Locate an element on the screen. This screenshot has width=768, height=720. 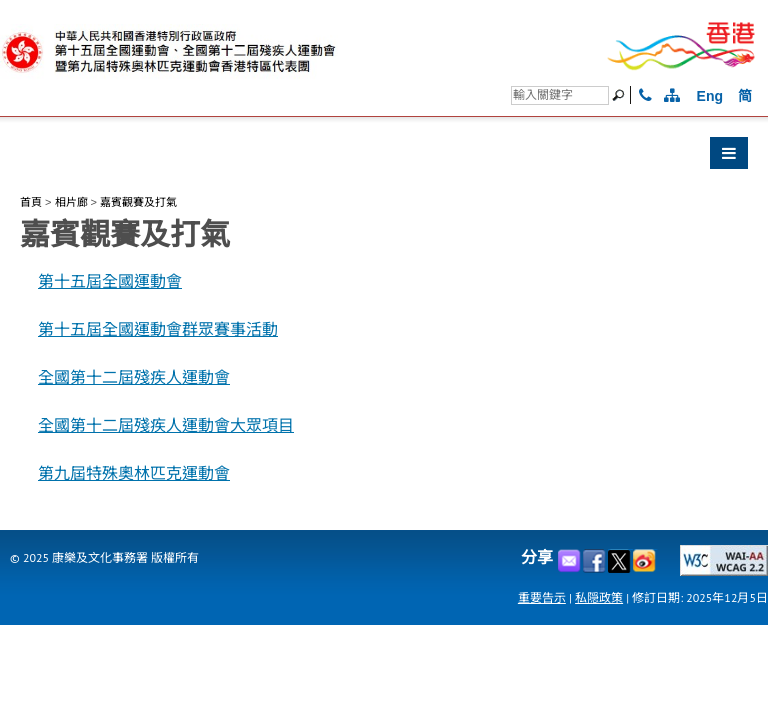
第十五屆全國運動會 is located at coordinates (110, 281).